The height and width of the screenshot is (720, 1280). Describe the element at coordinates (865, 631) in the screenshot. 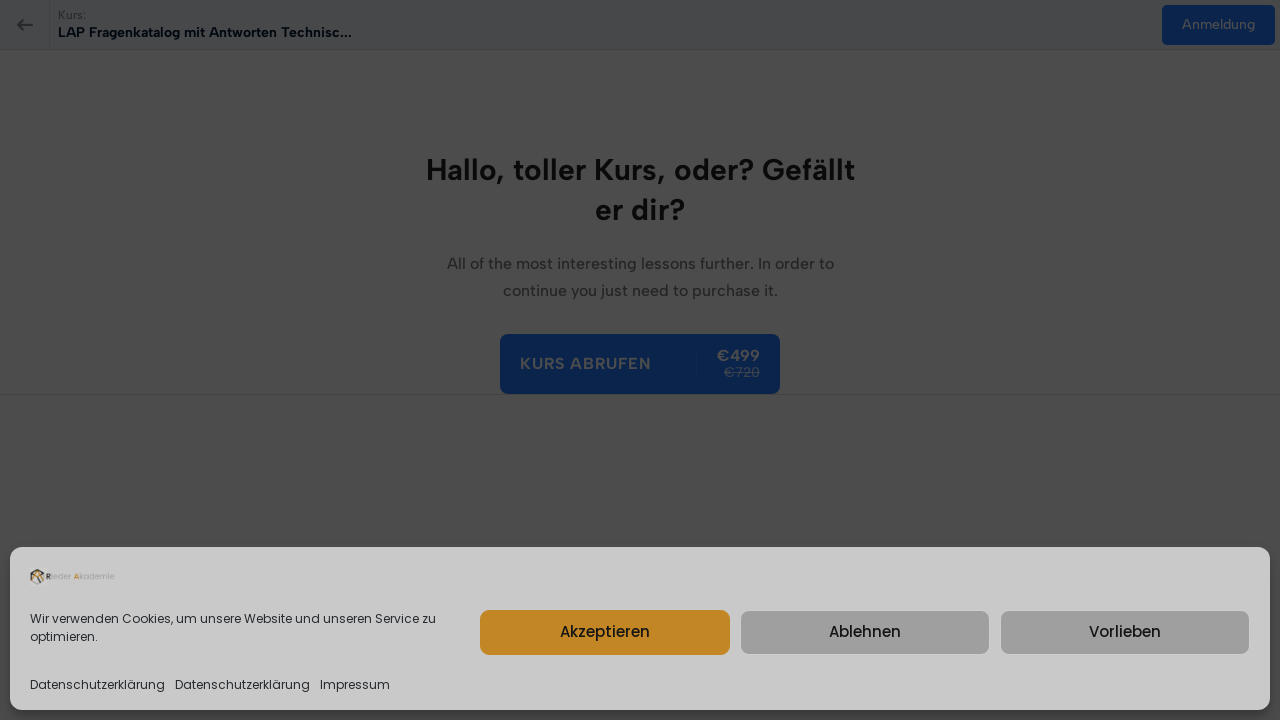

I see `Ablehnen` at that location.